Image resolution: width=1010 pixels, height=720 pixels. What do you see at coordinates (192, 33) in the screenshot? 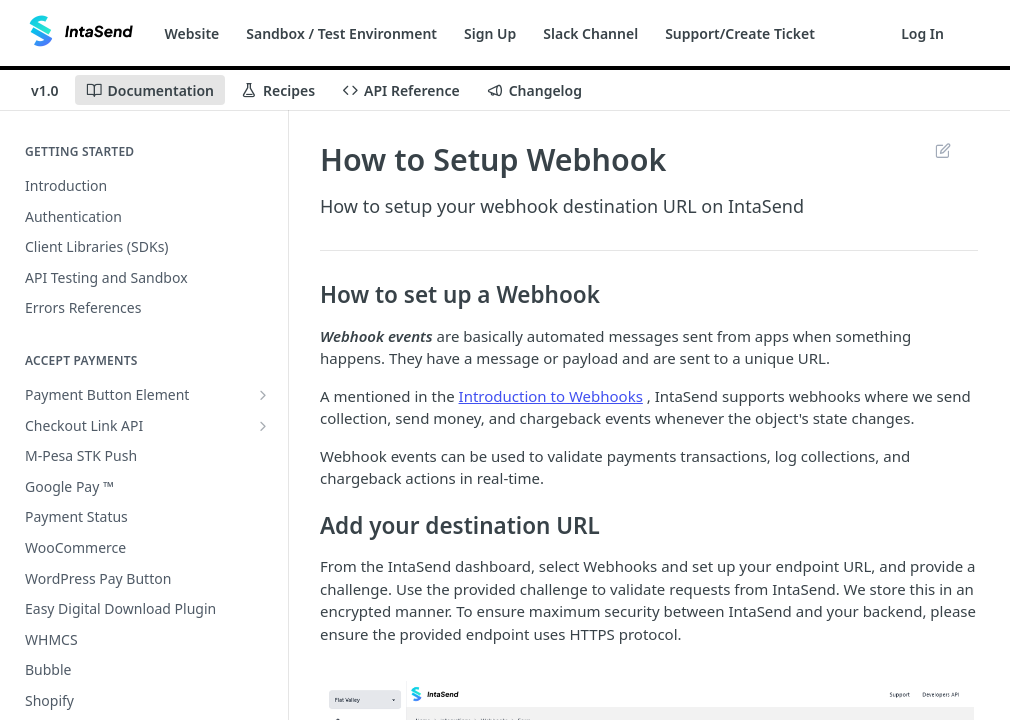
I see `Website` at bounding box center [192, 33].